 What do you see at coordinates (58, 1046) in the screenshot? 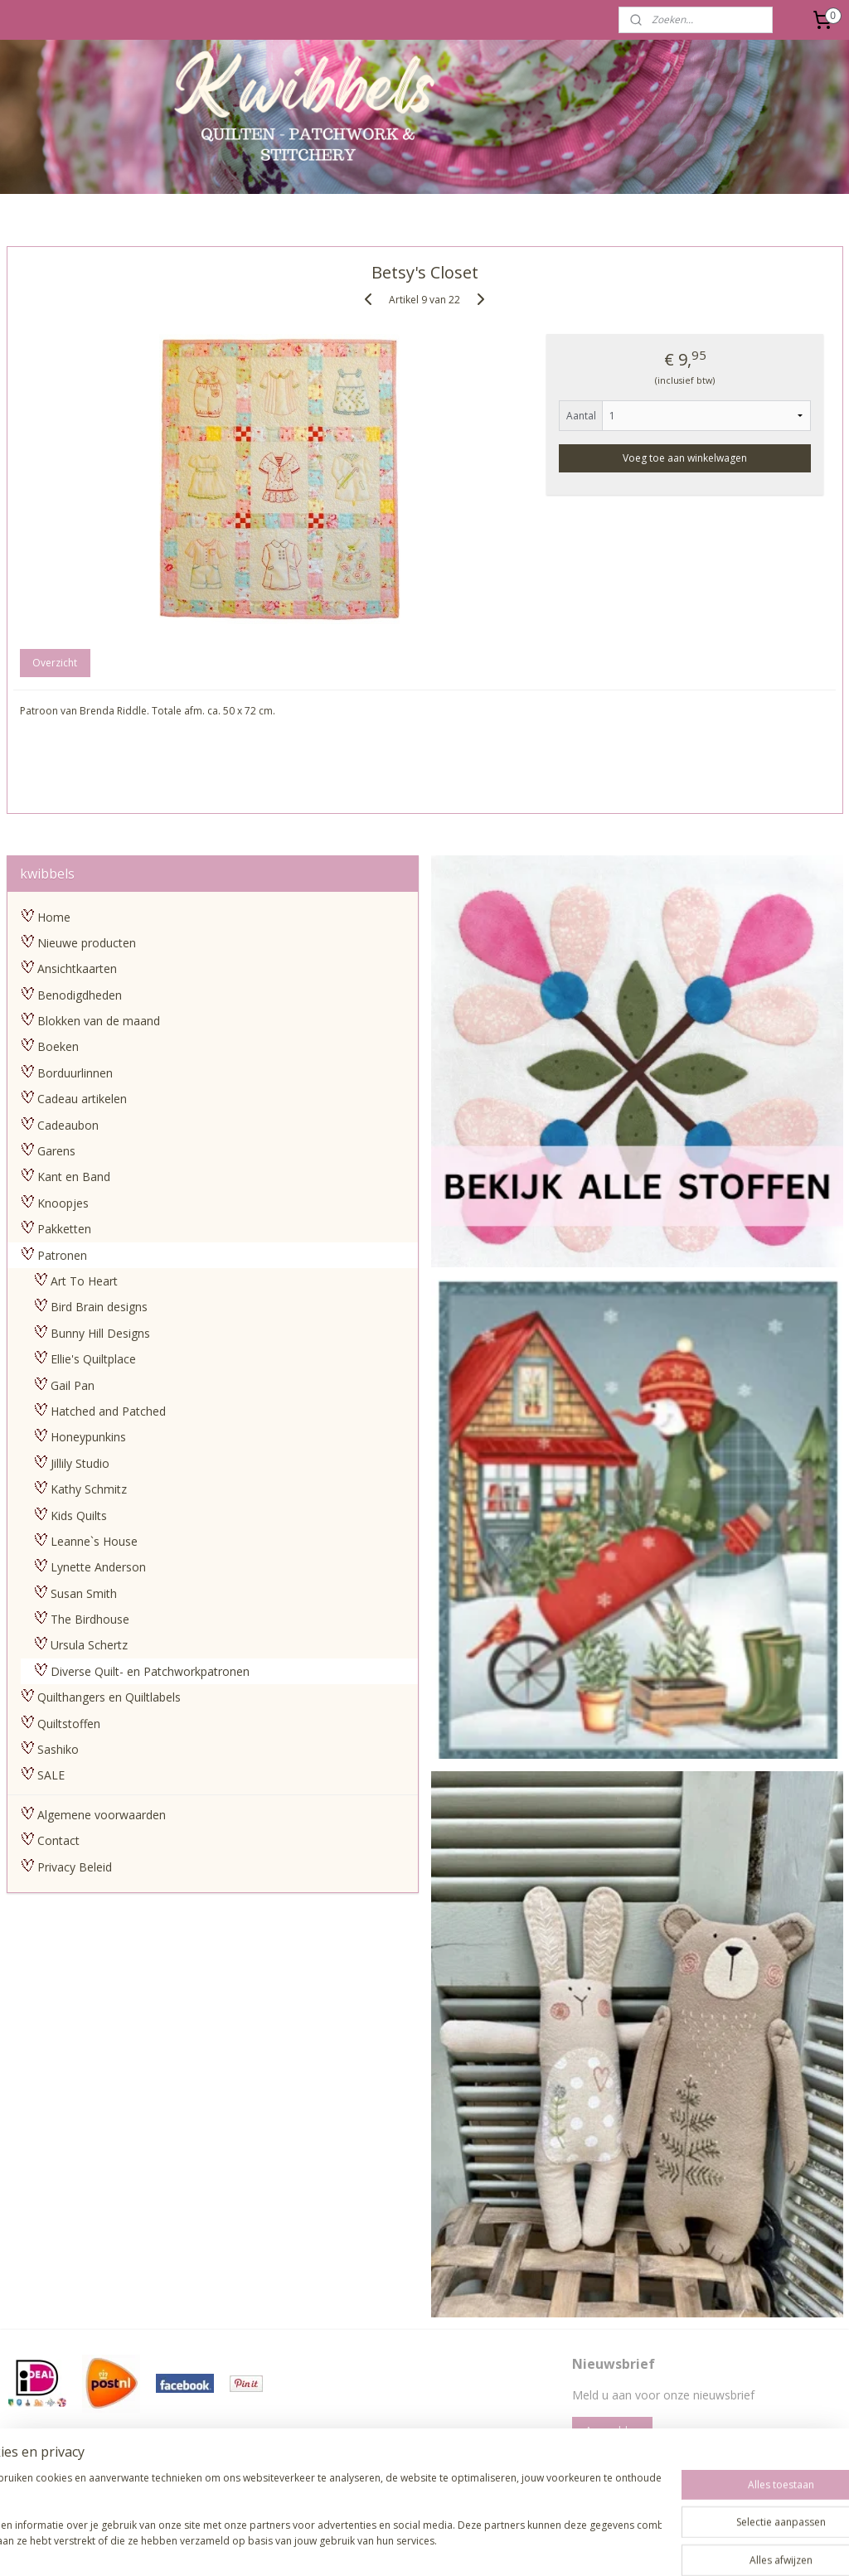
I see `Boeken` at bounding box center [58, 1046].